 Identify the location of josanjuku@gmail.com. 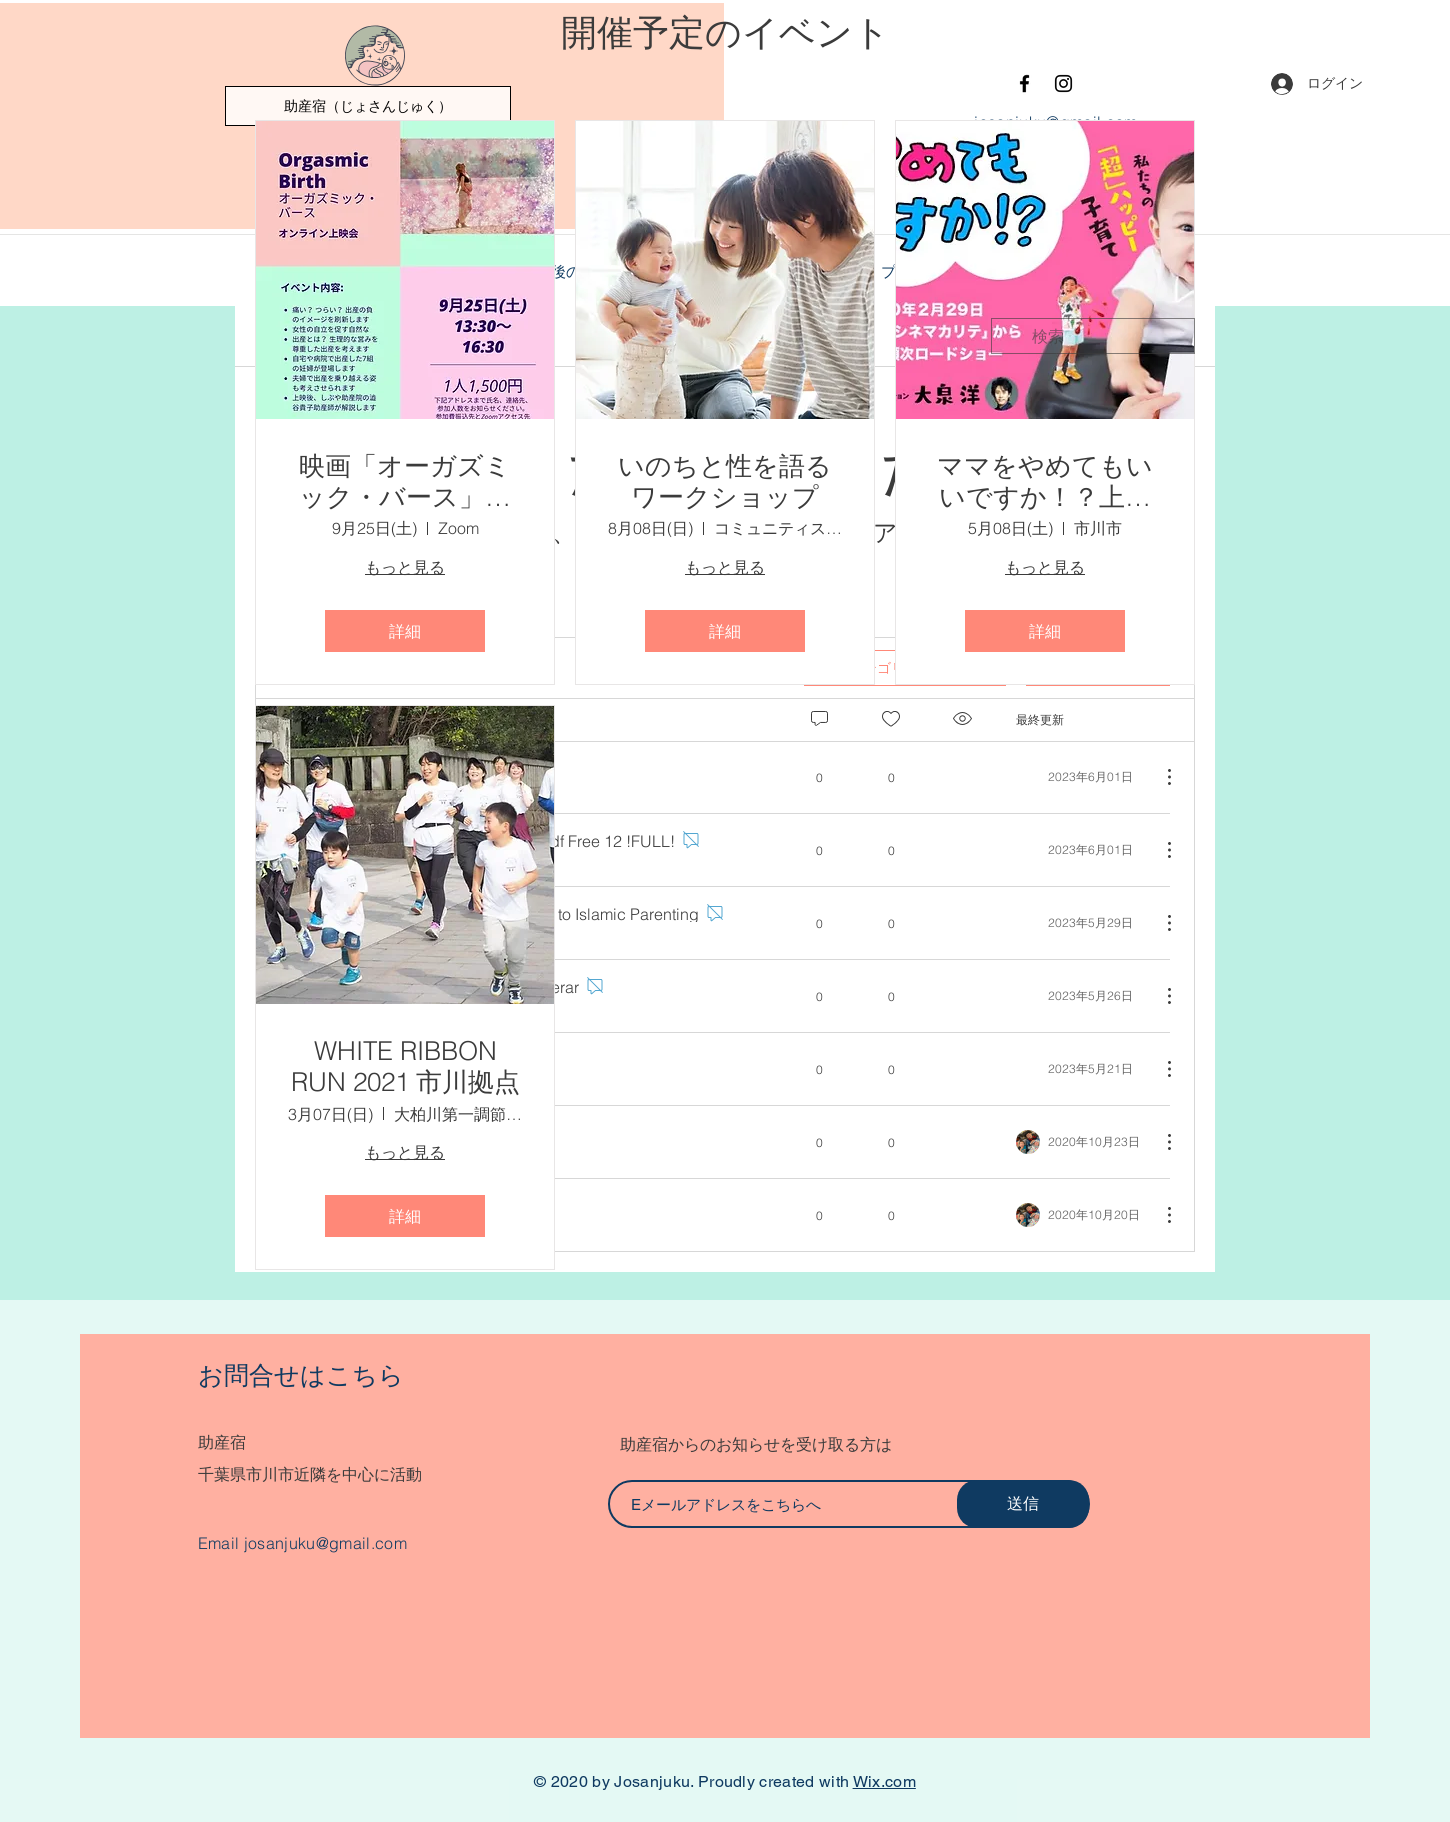
(325, 1543).